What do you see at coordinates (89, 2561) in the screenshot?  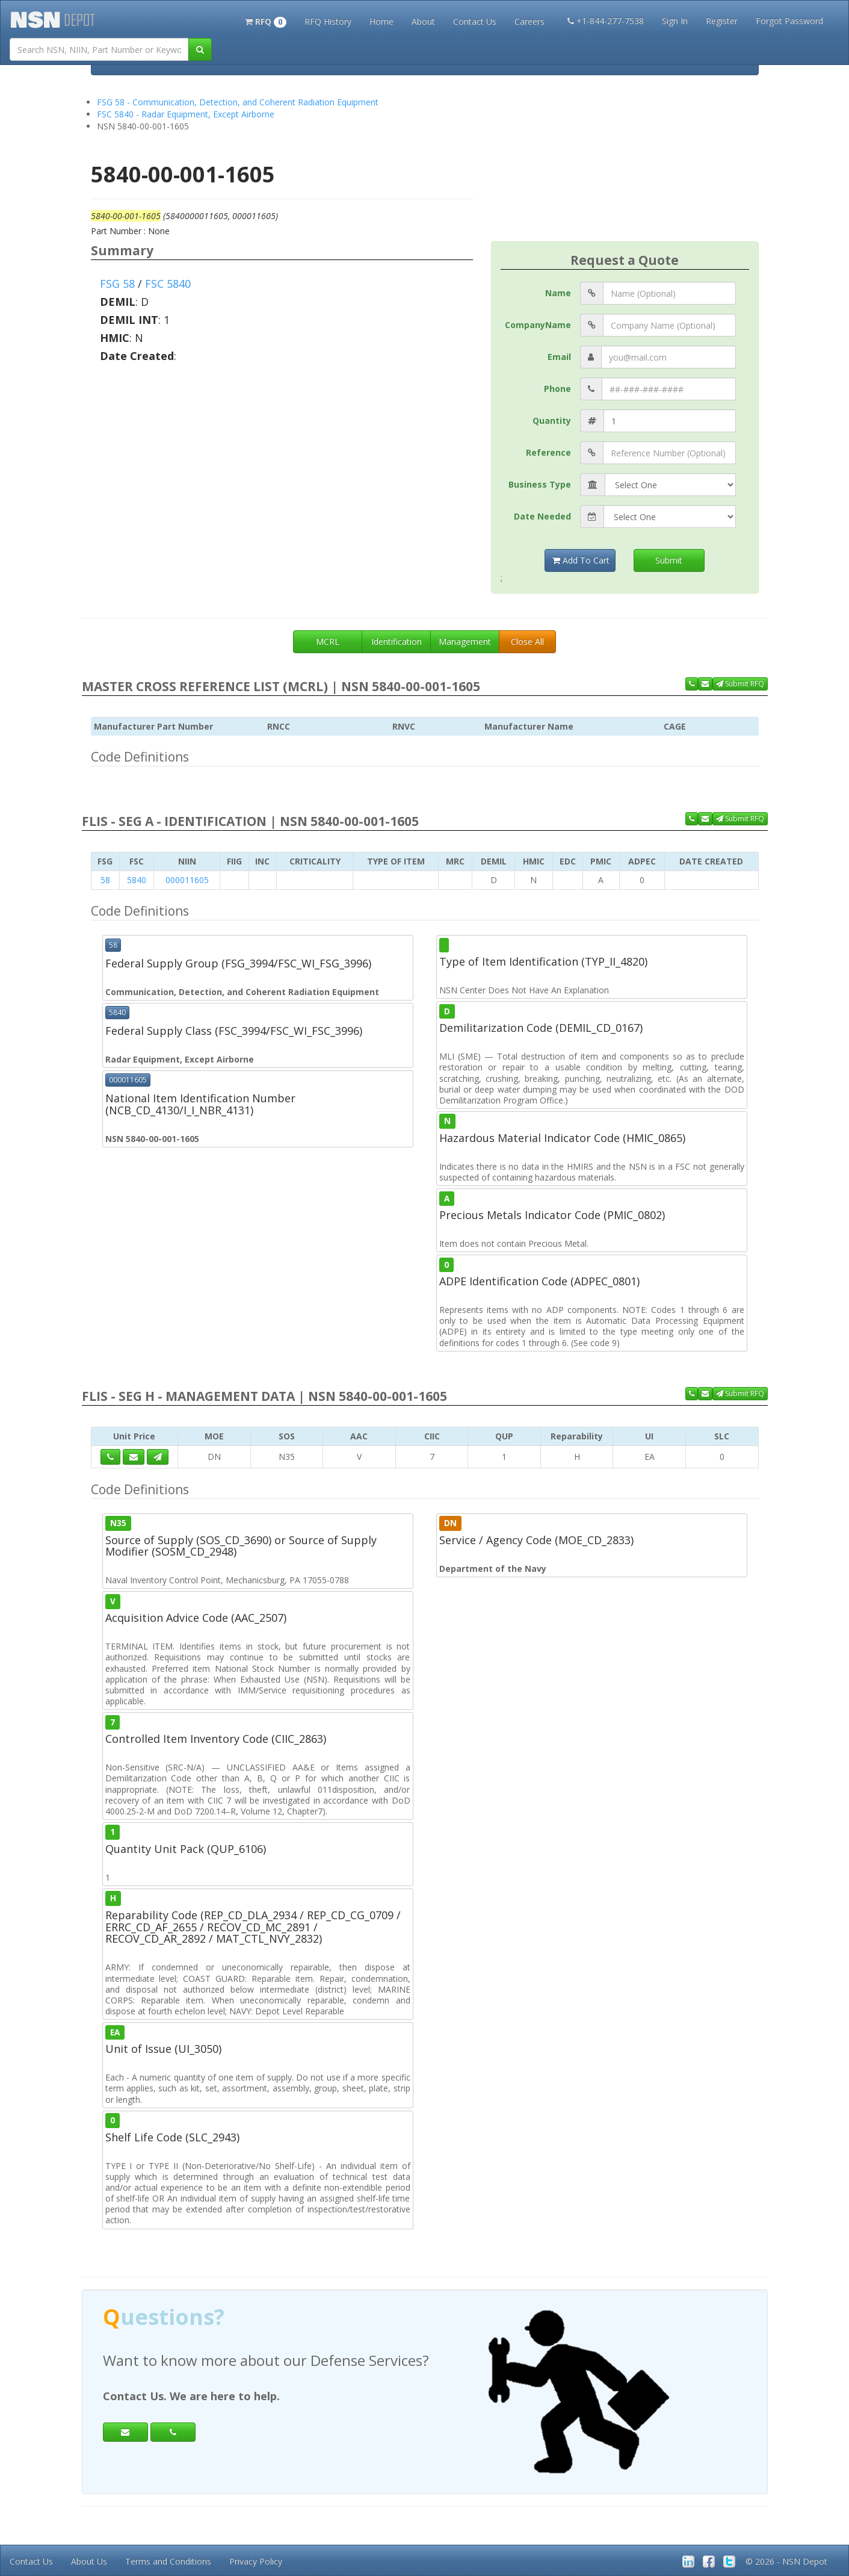 I see `About Us` at bounding box center [89, 2561].